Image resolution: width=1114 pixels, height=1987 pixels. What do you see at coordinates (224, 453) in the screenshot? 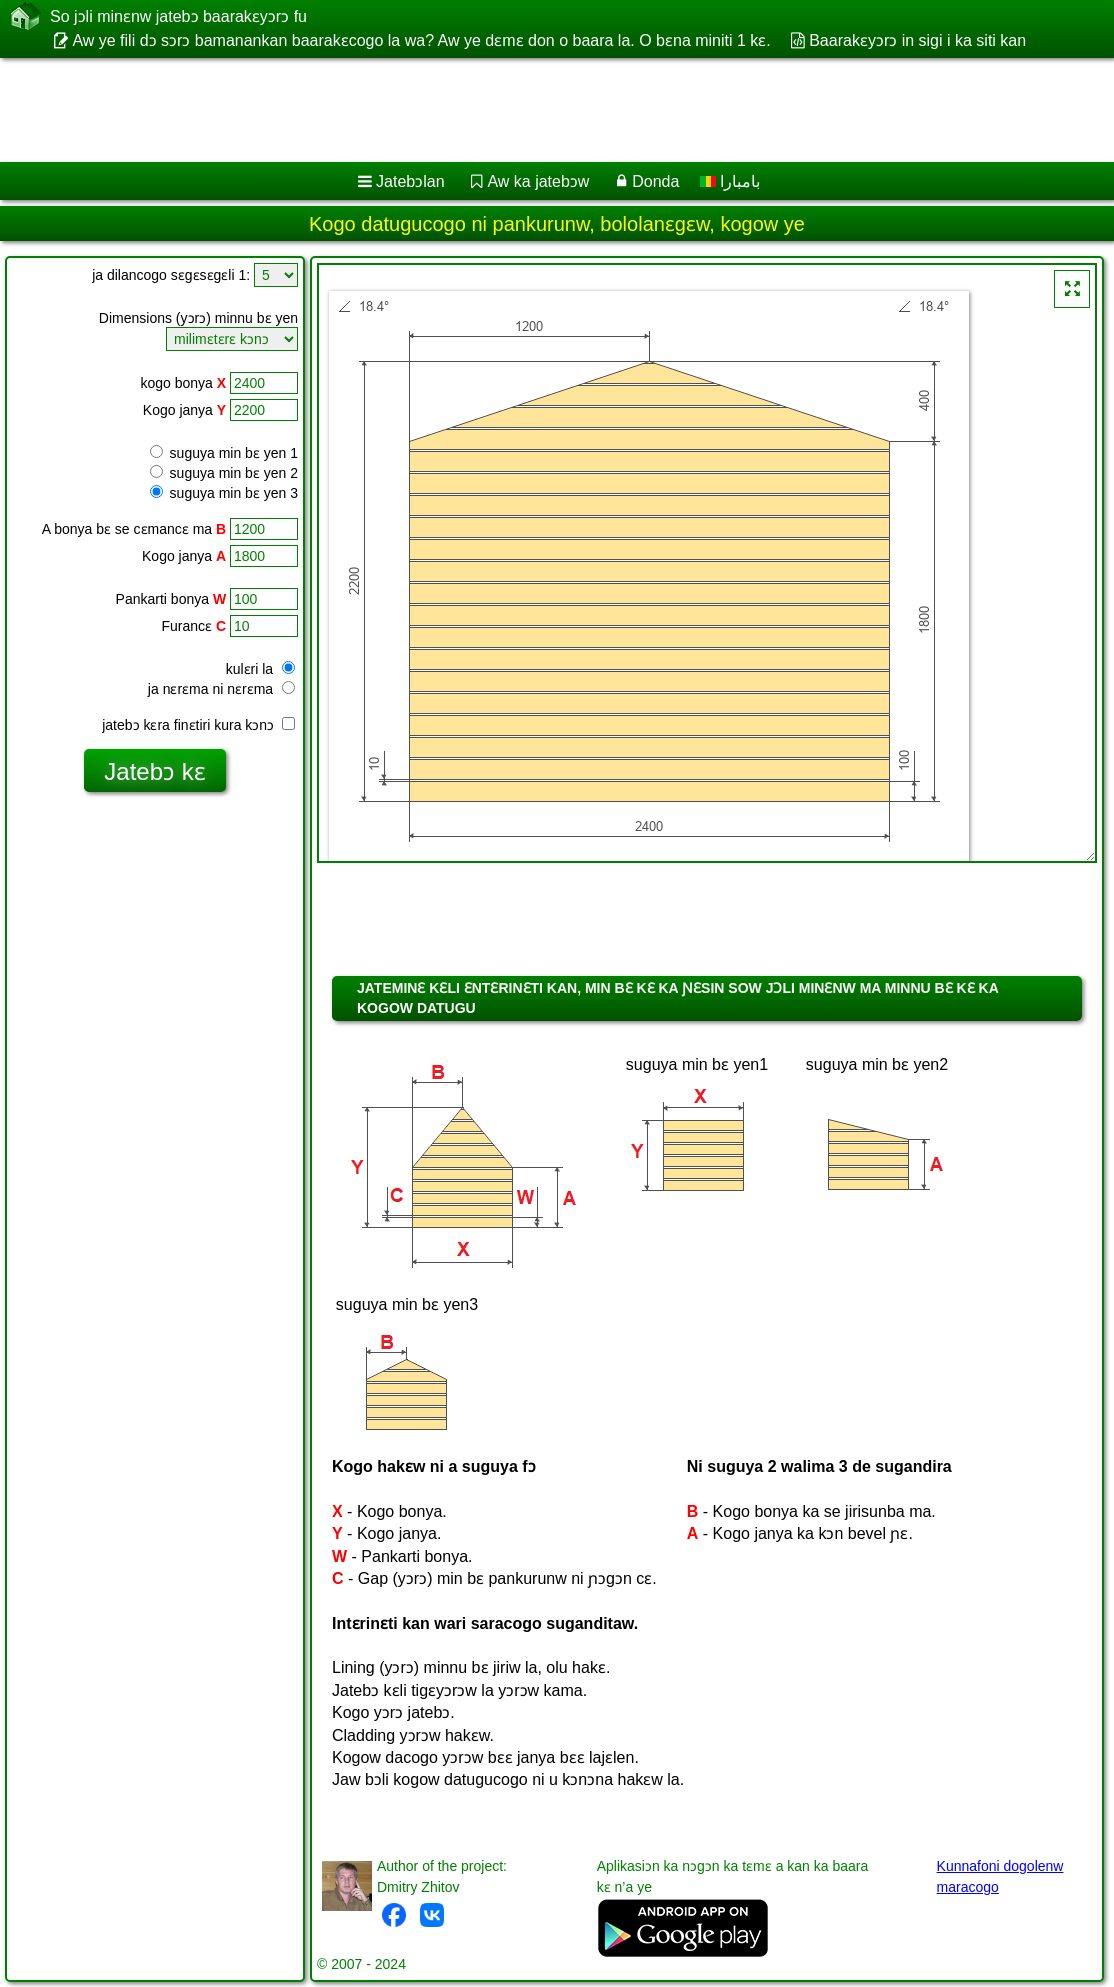
I see `suguya min bɛ yen 1` at bounding box center [224, 453].